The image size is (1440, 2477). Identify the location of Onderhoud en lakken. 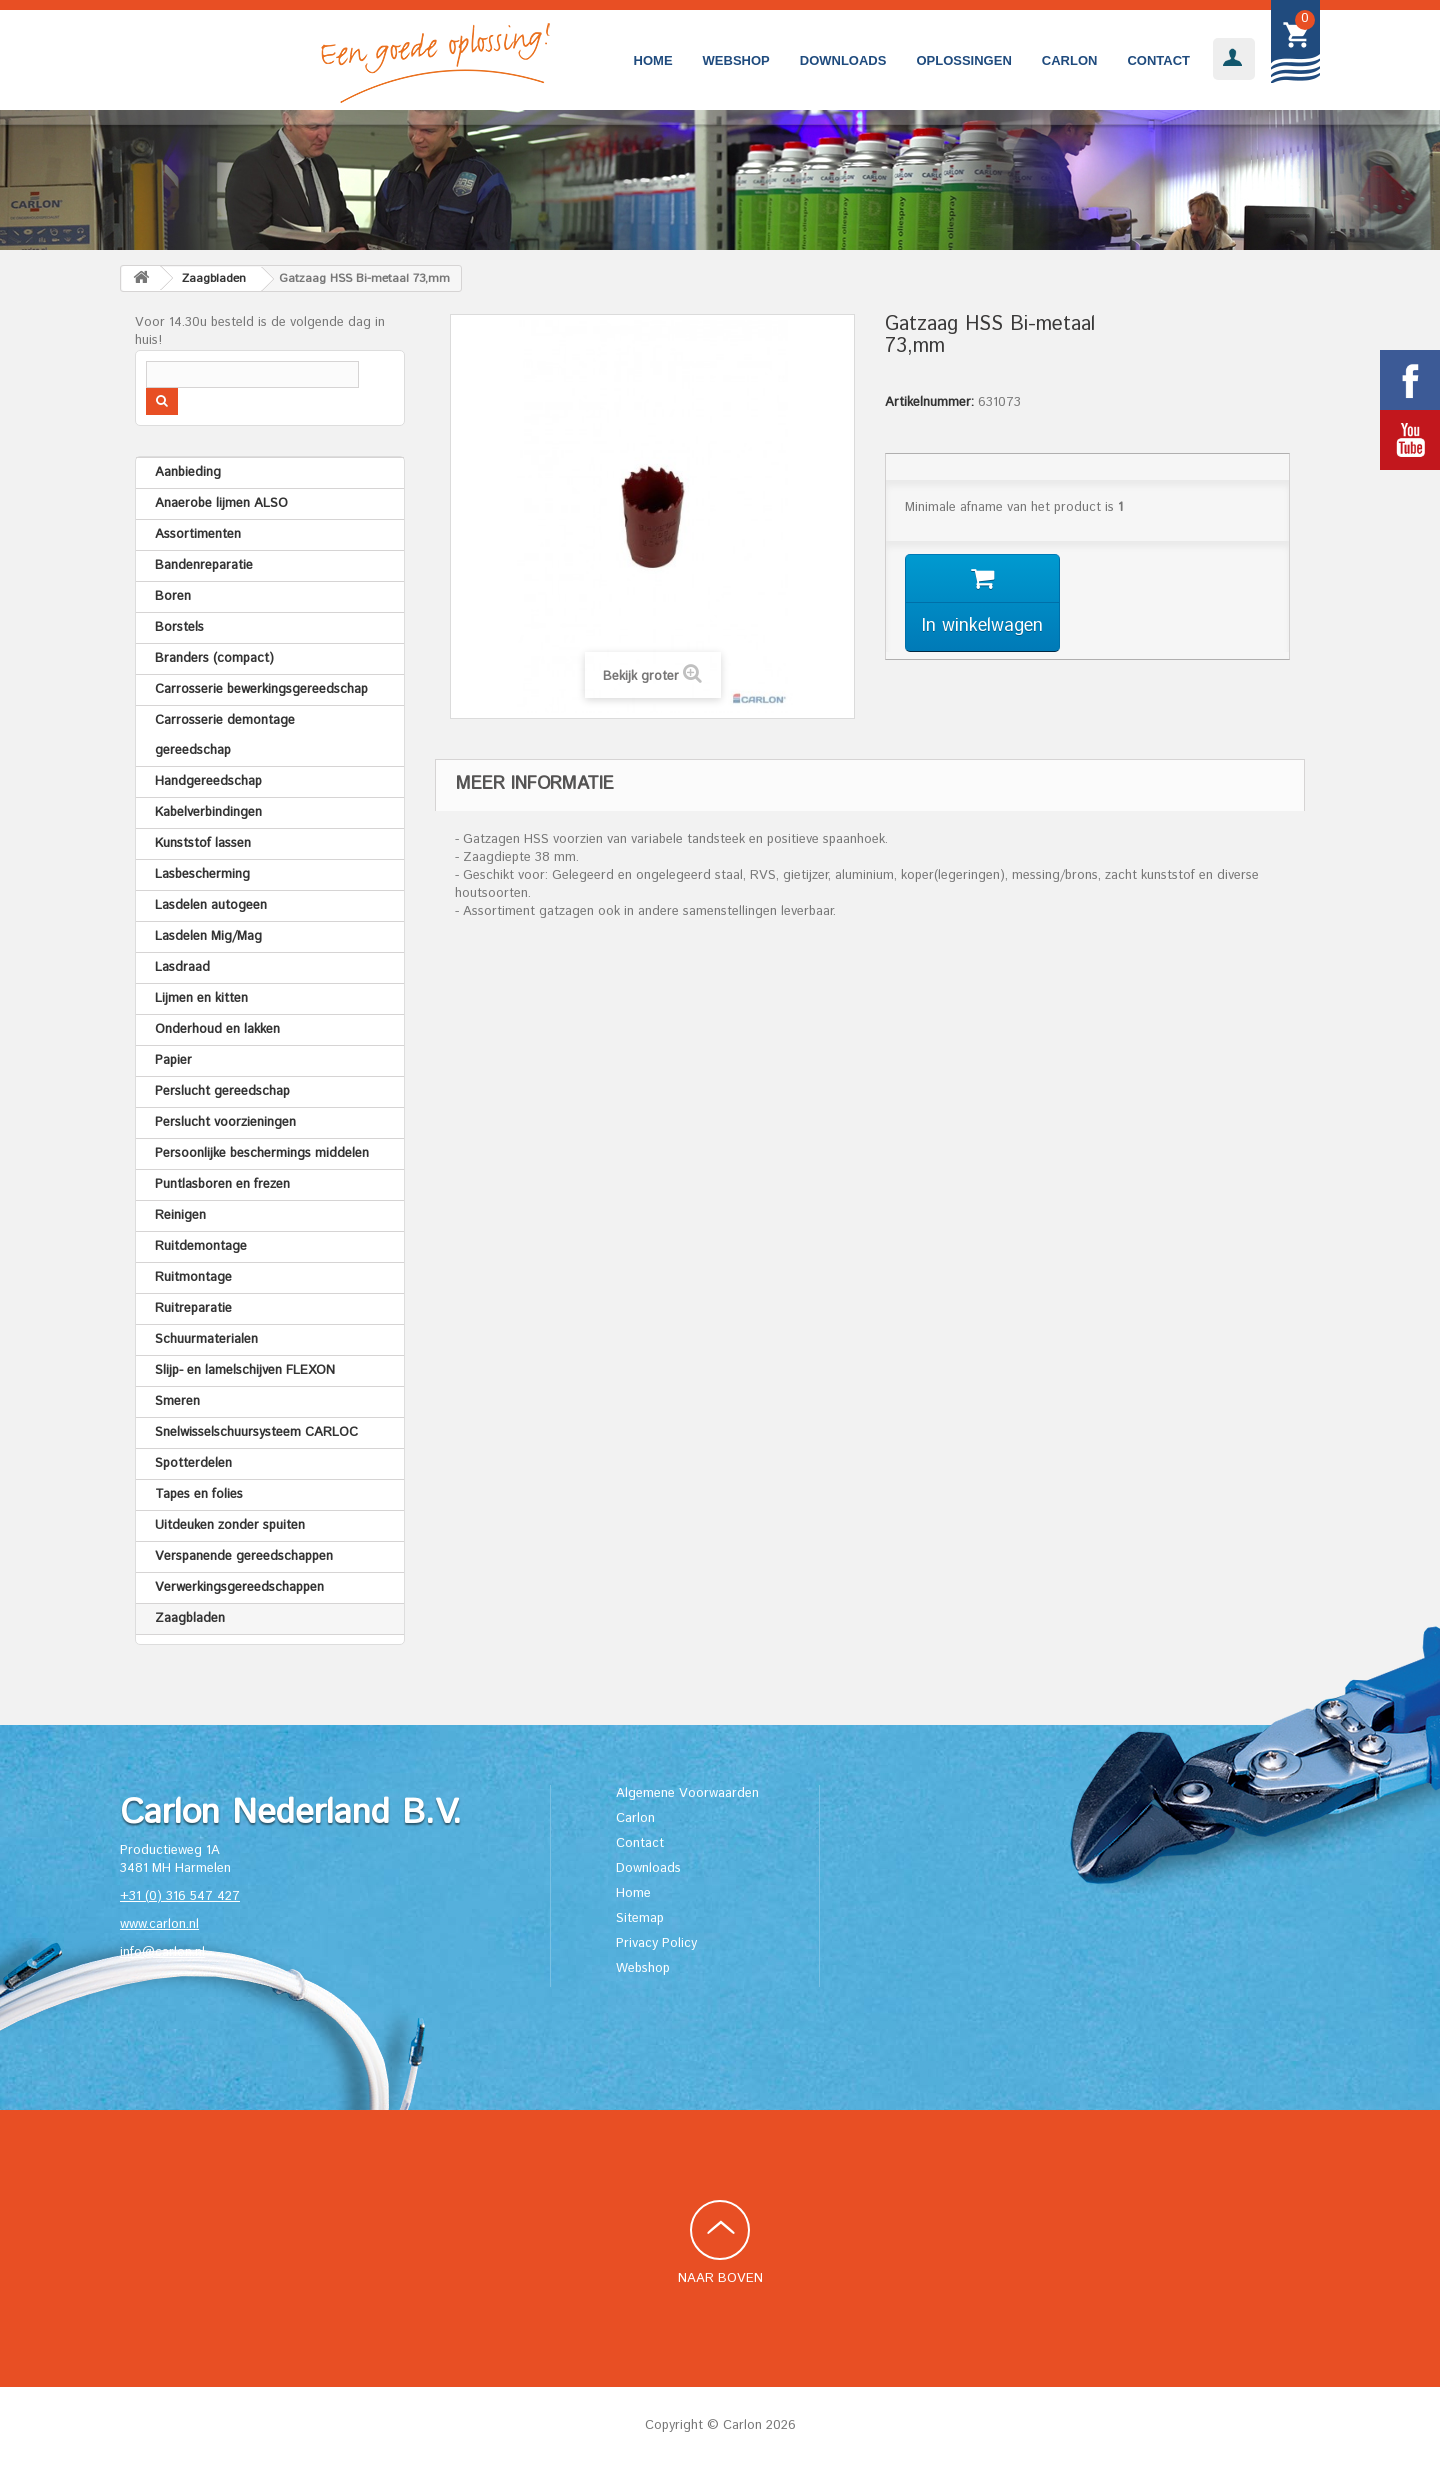
(217, 1029).